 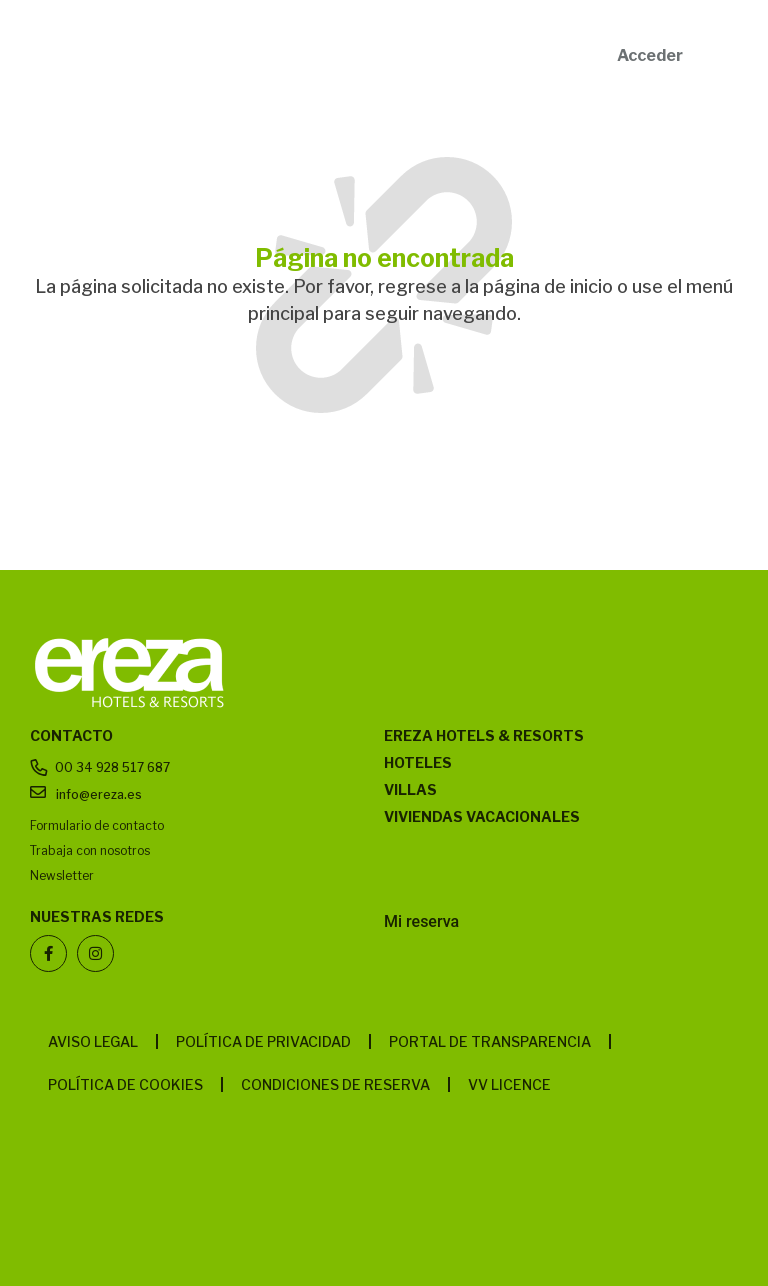 What do you see at coordinates (490, 1041) in the screenshot?
I see `Portal de transparencia` at bounding box center [490, 1041].